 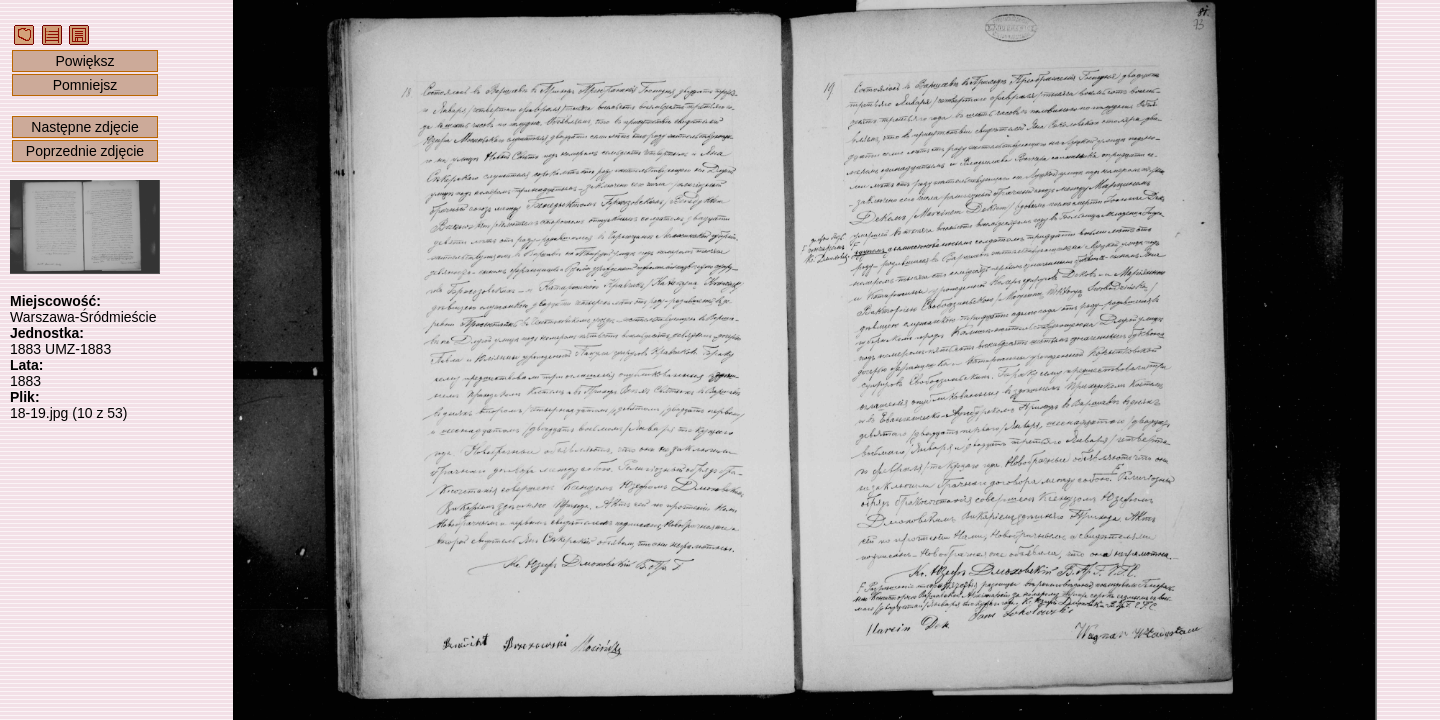 I want to click on Poprzednie zdjęcie, so click(x=85, y=151).